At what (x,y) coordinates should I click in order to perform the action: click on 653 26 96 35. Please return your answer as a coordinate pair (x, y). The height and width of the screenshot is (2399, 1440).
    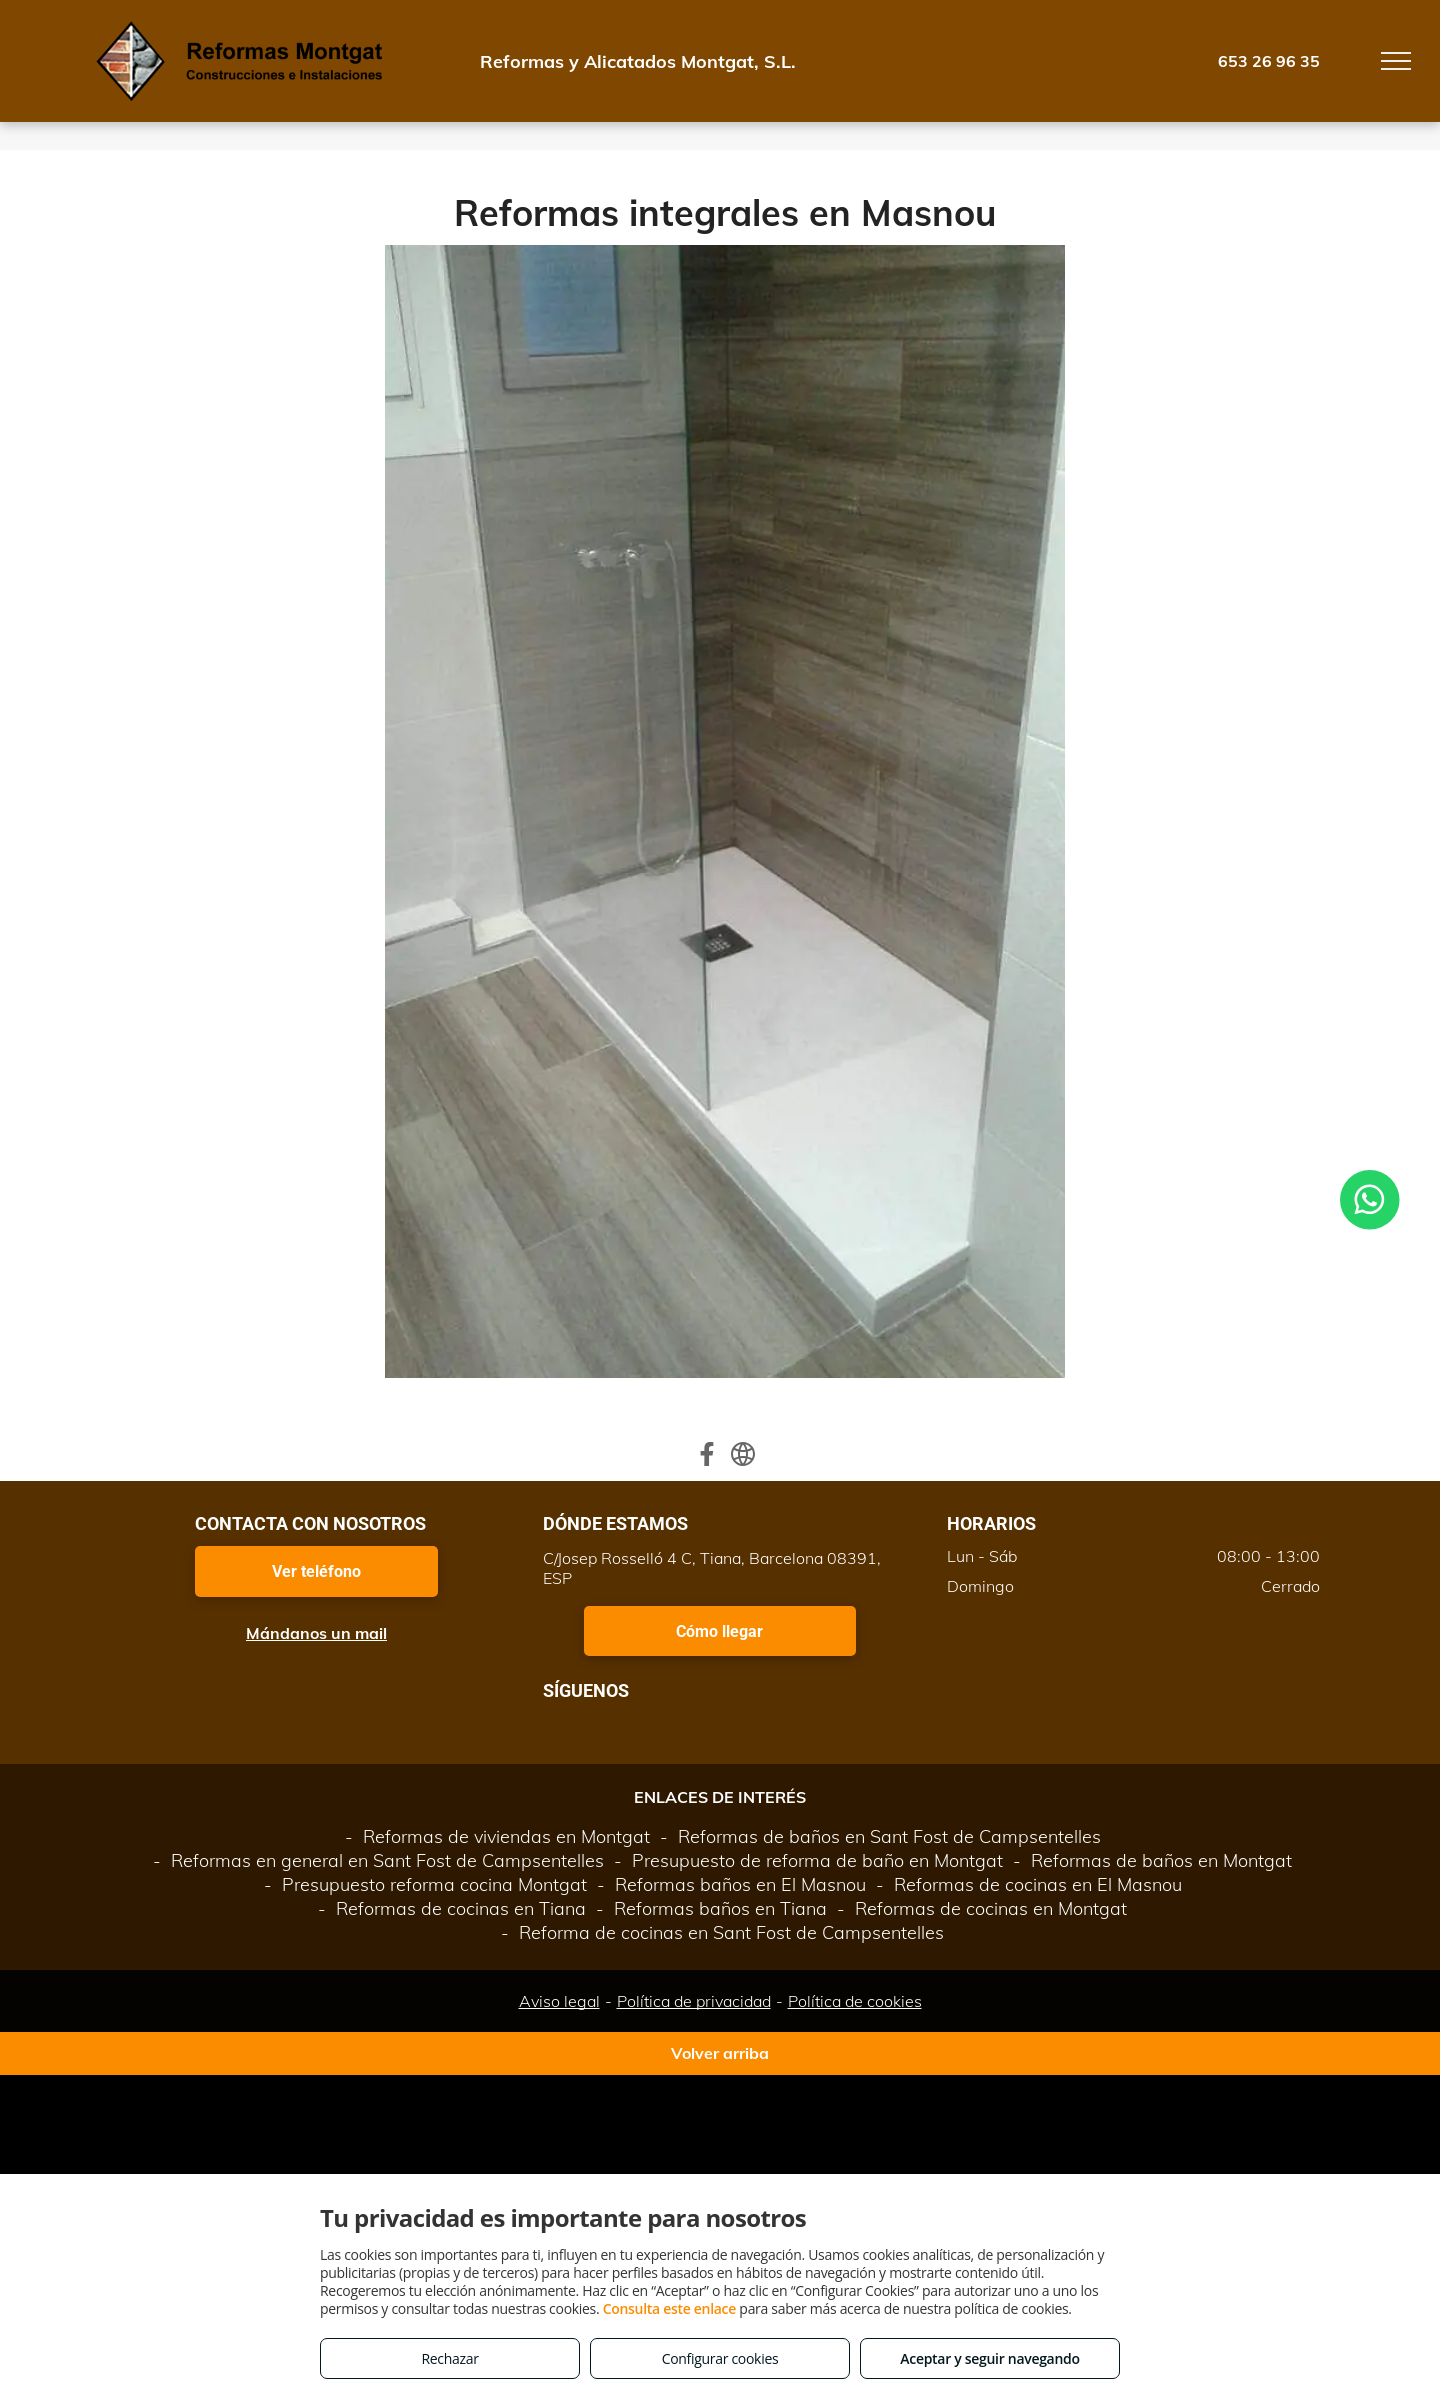
    Looking at the image, I should click on (1269, 61).